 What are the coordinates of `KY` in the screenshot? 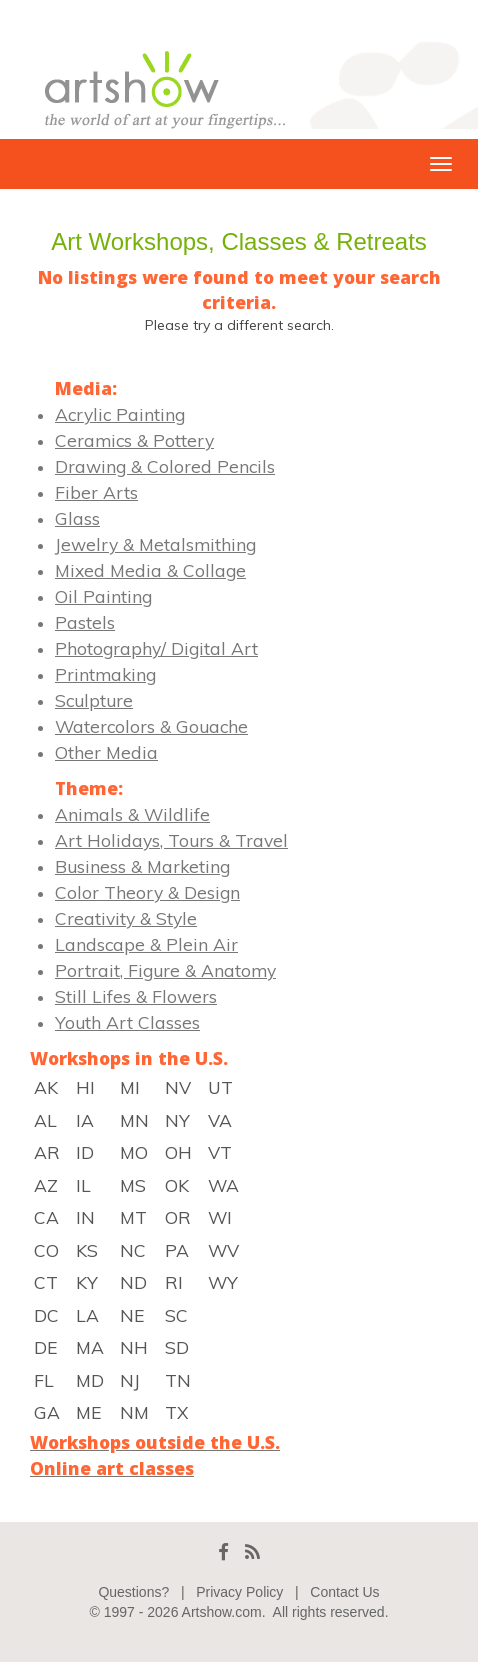 It's located at (87, 1282).